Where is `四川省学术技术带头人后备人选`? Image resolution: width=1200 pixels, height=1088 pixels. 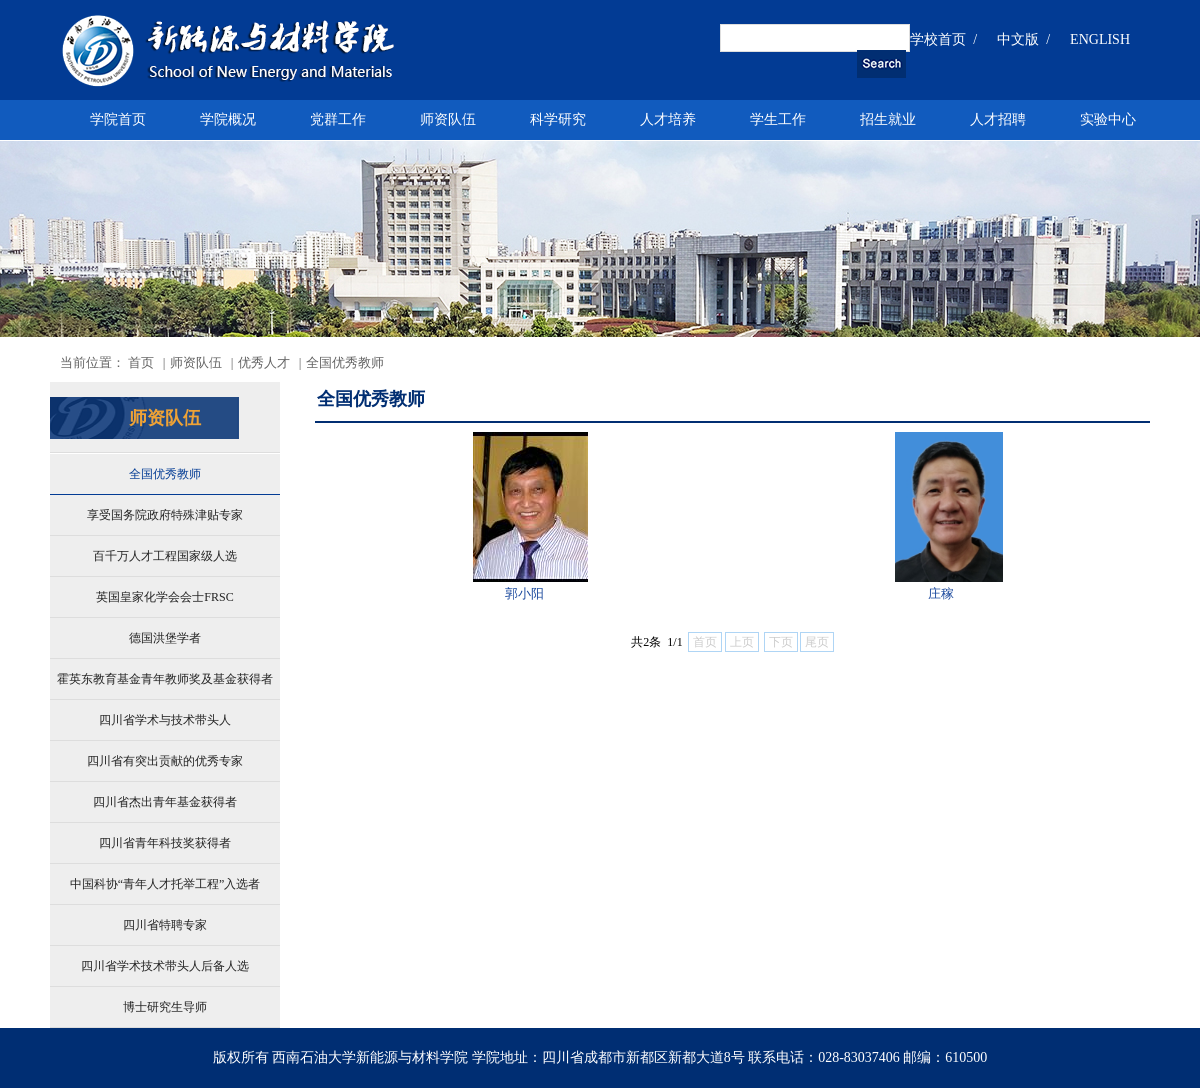 四川省学术技术带头人后备人选 is located at coordinates (165, 966).